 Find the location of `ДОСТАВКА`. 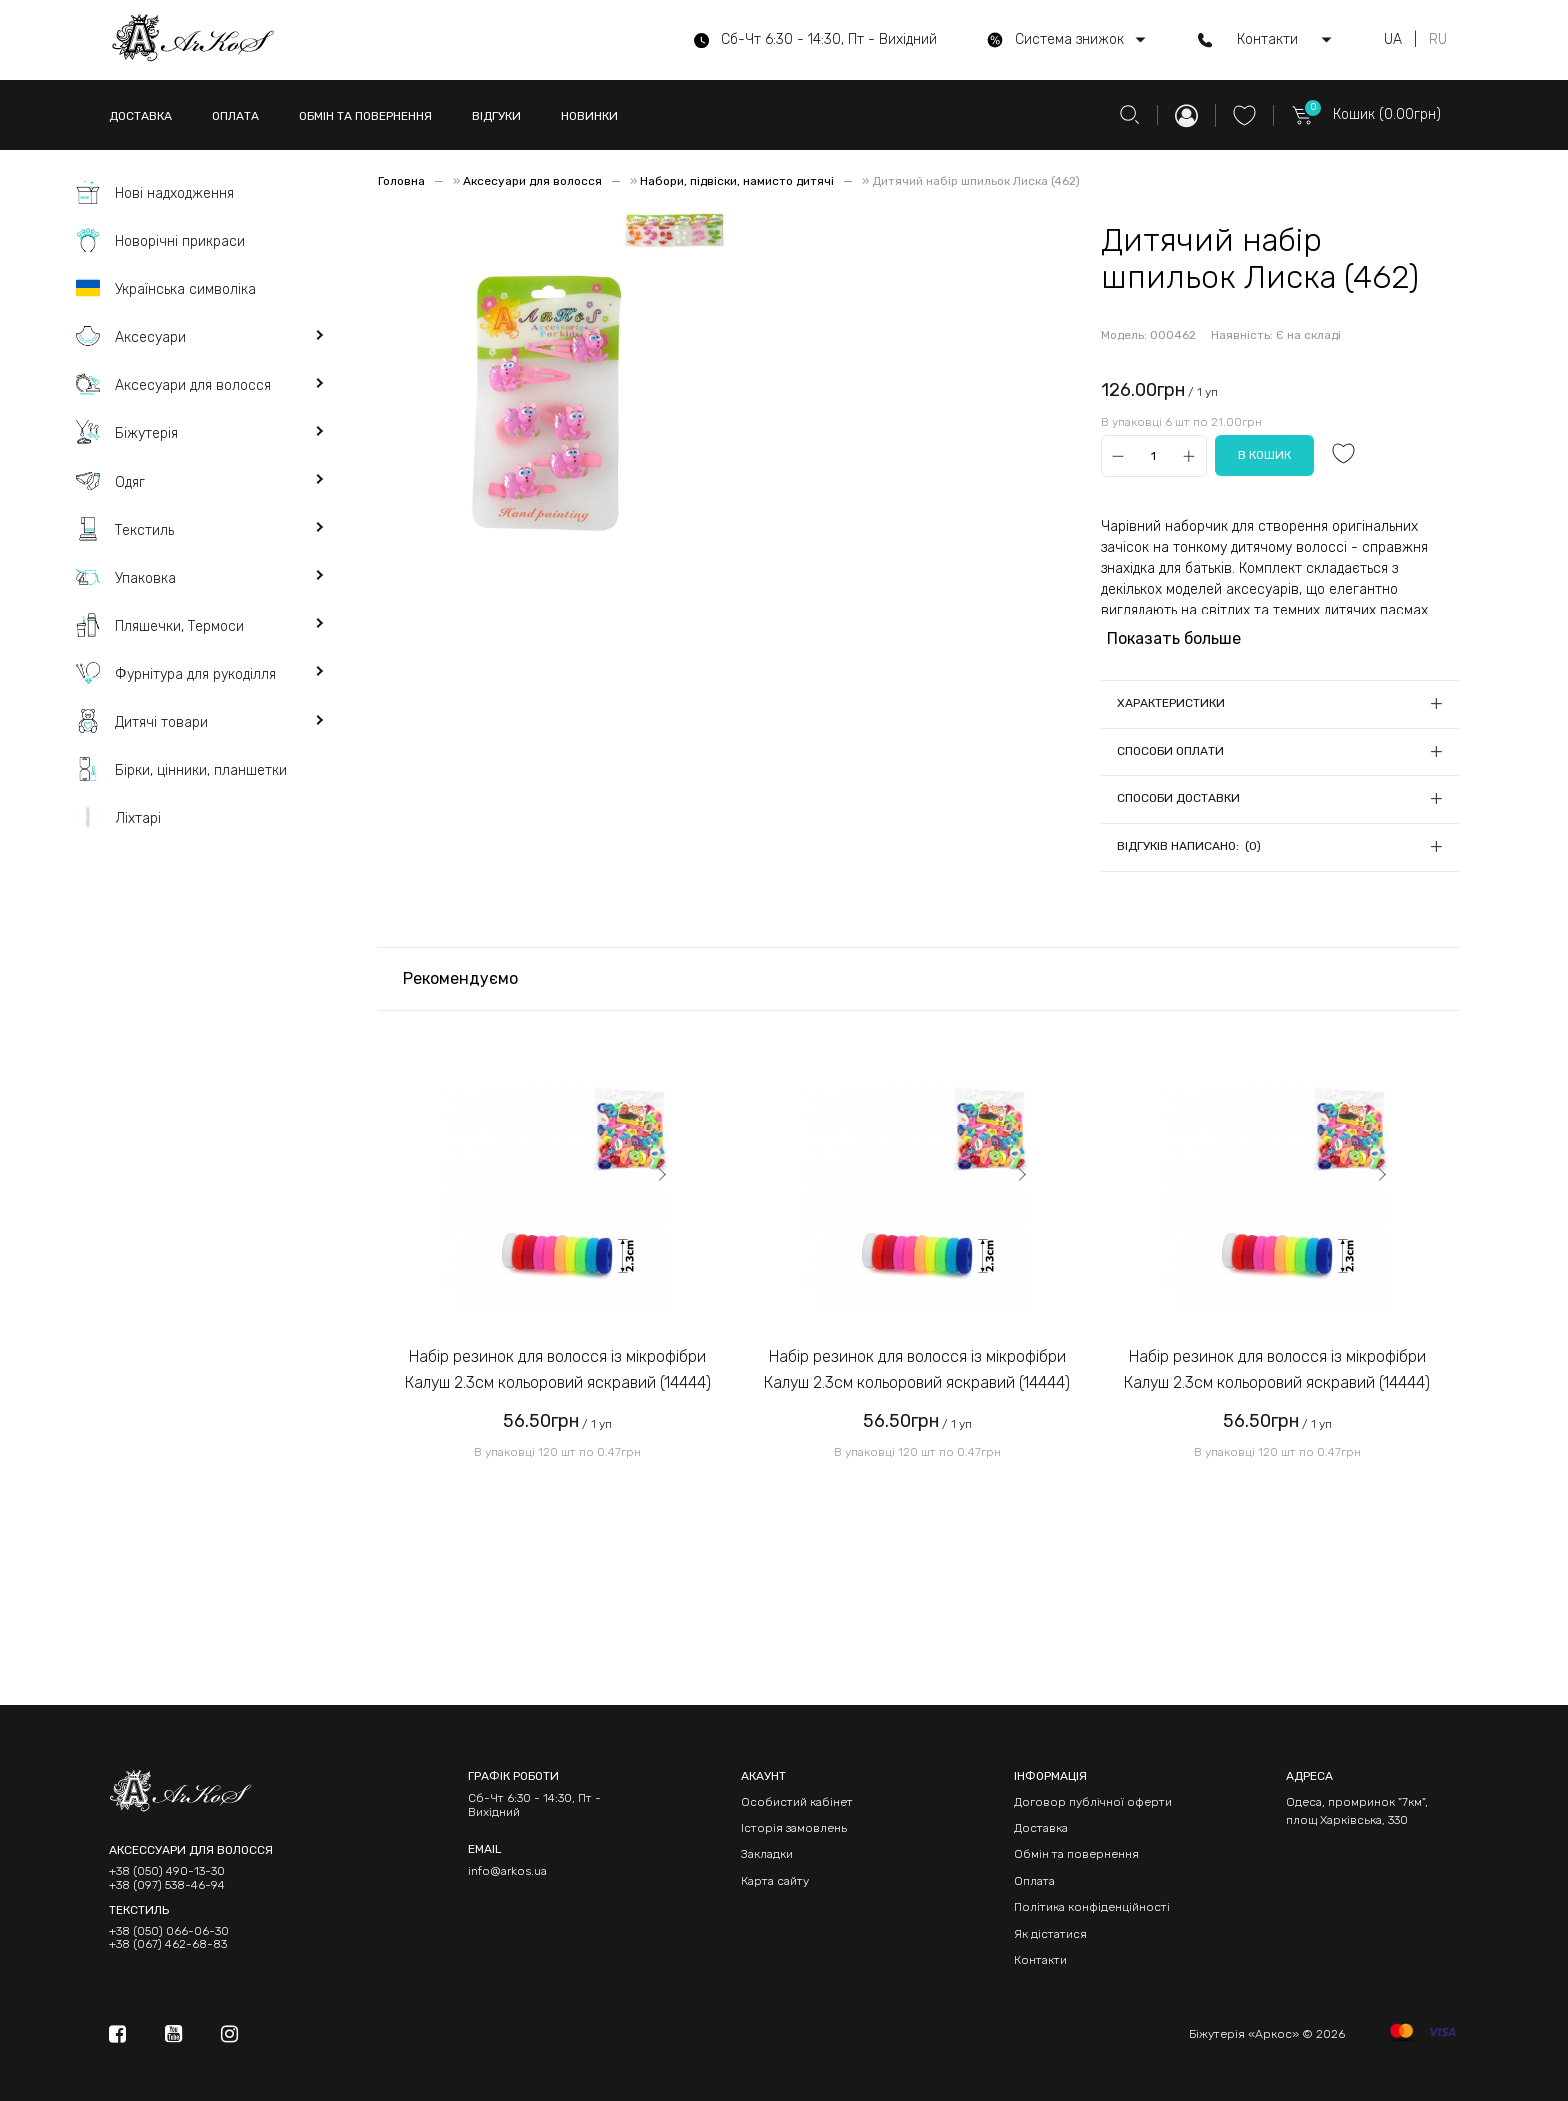

ДОСТАВКА is located at coordinates (140, 116).